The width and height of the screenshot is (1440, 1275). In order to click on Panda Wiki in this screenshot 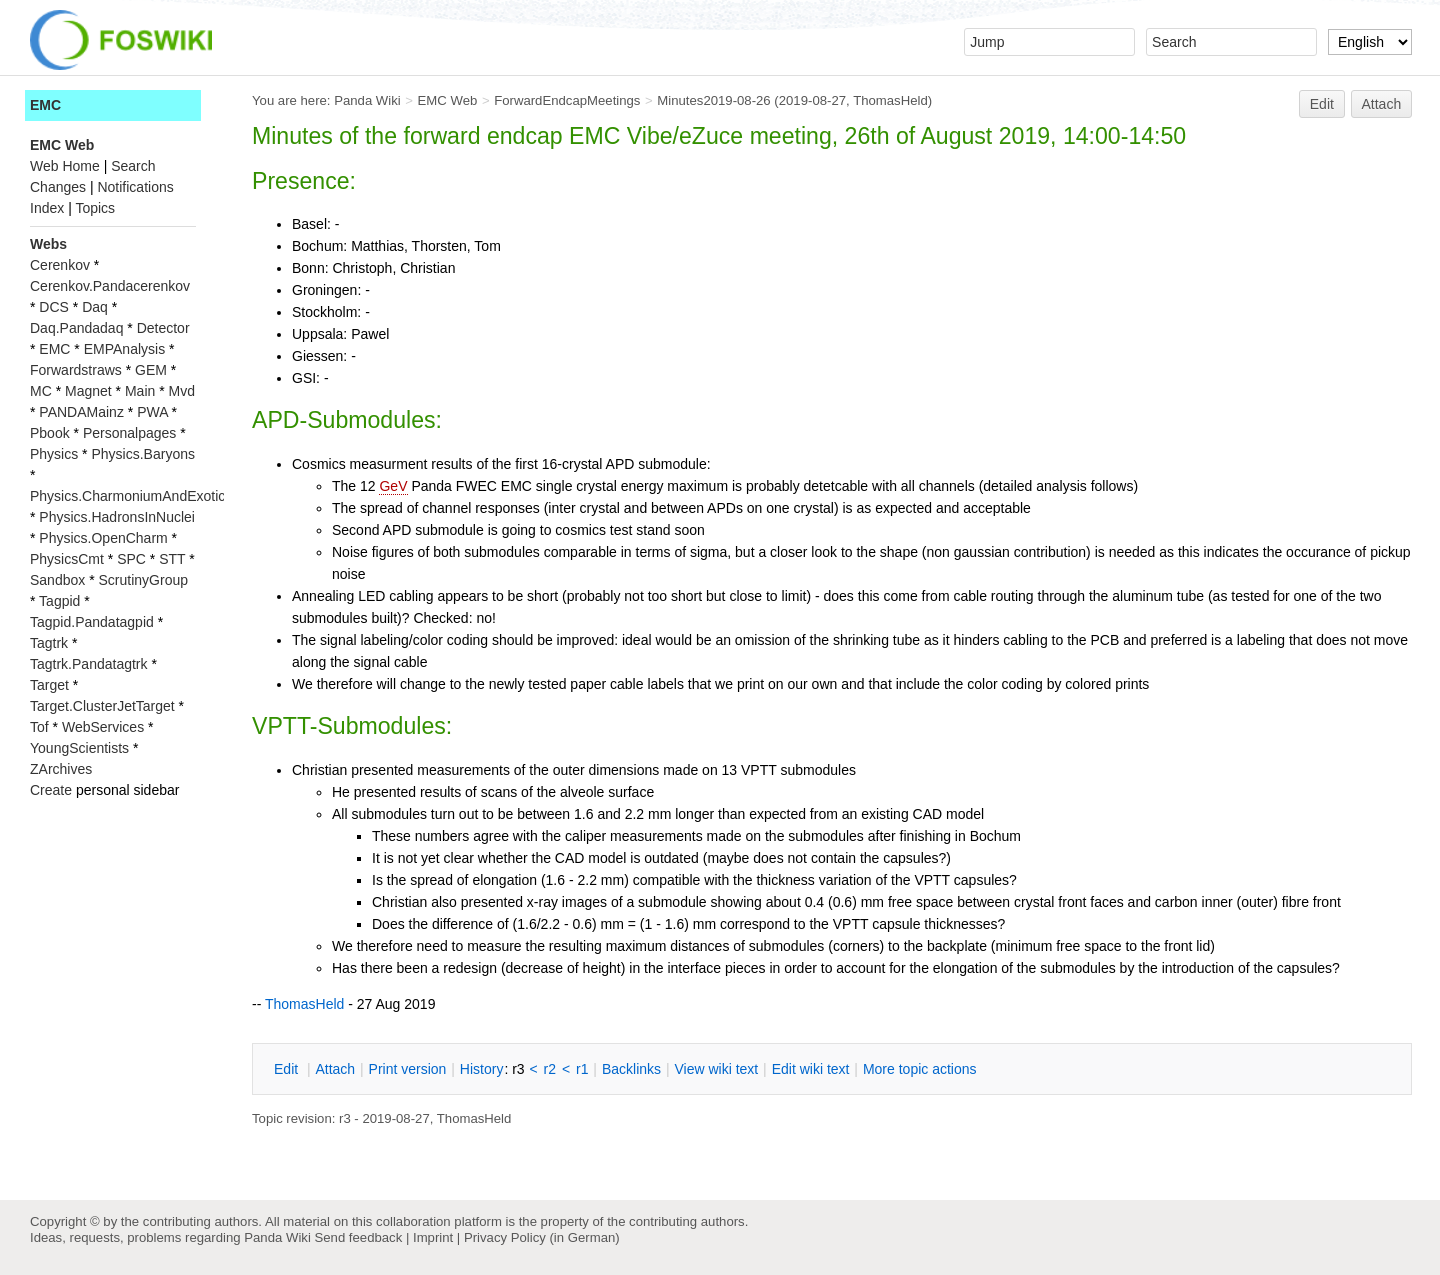, I will do `click(367, 100)`.